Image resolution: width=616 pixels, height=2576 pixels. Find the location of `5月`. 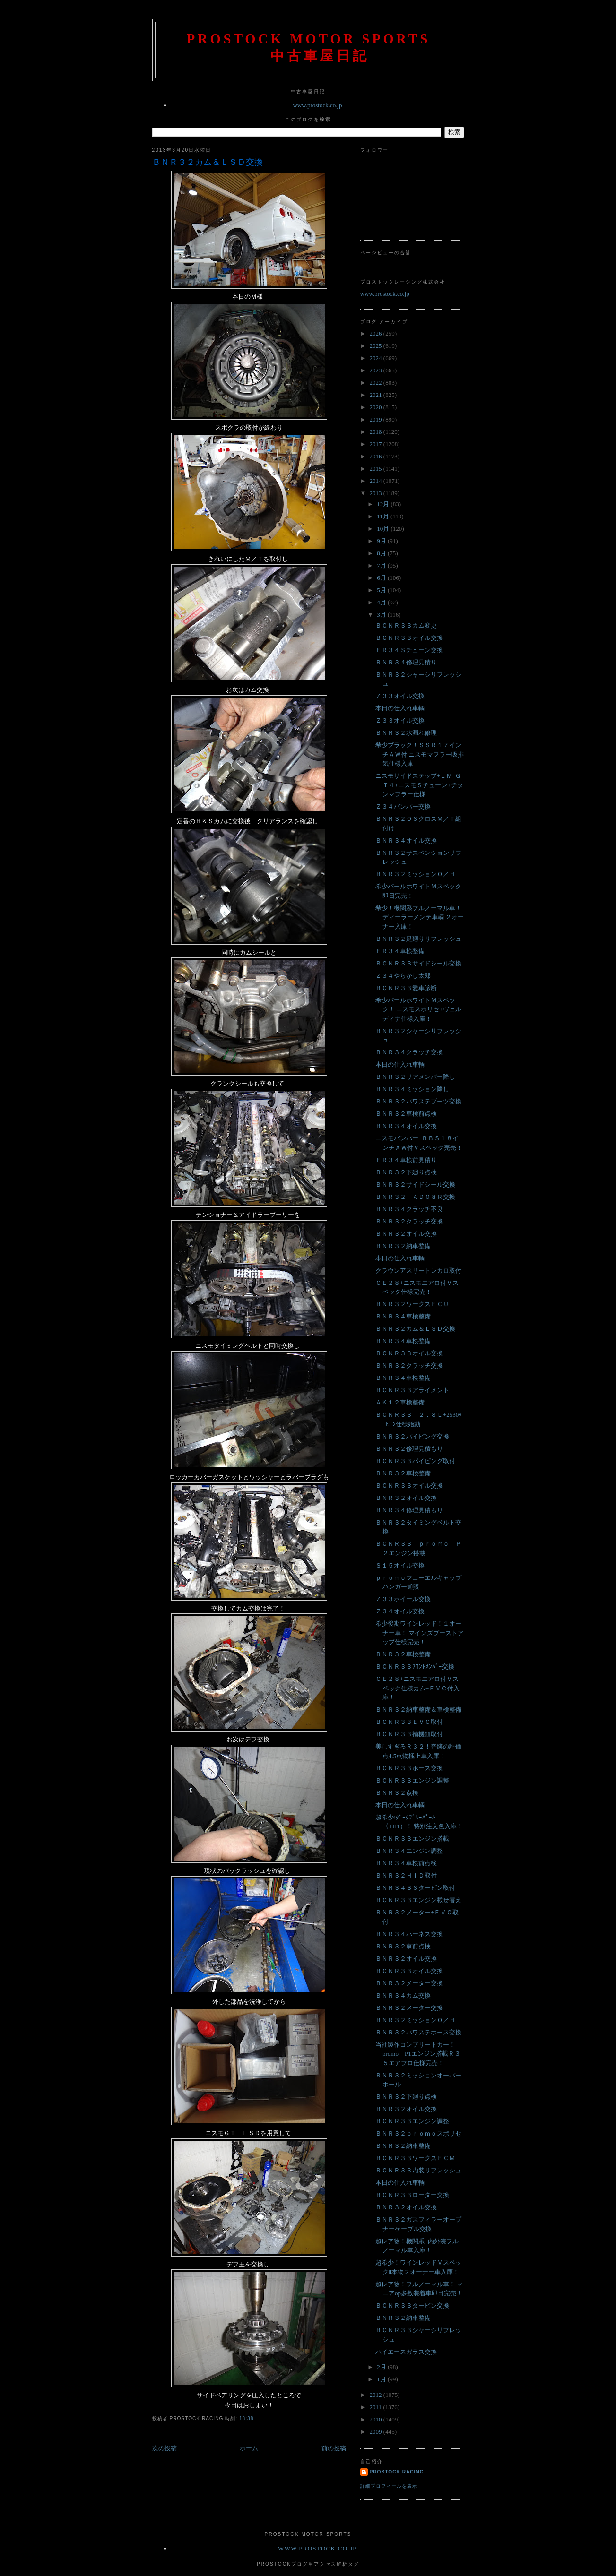

5月 is located at coordinates (382, 590).